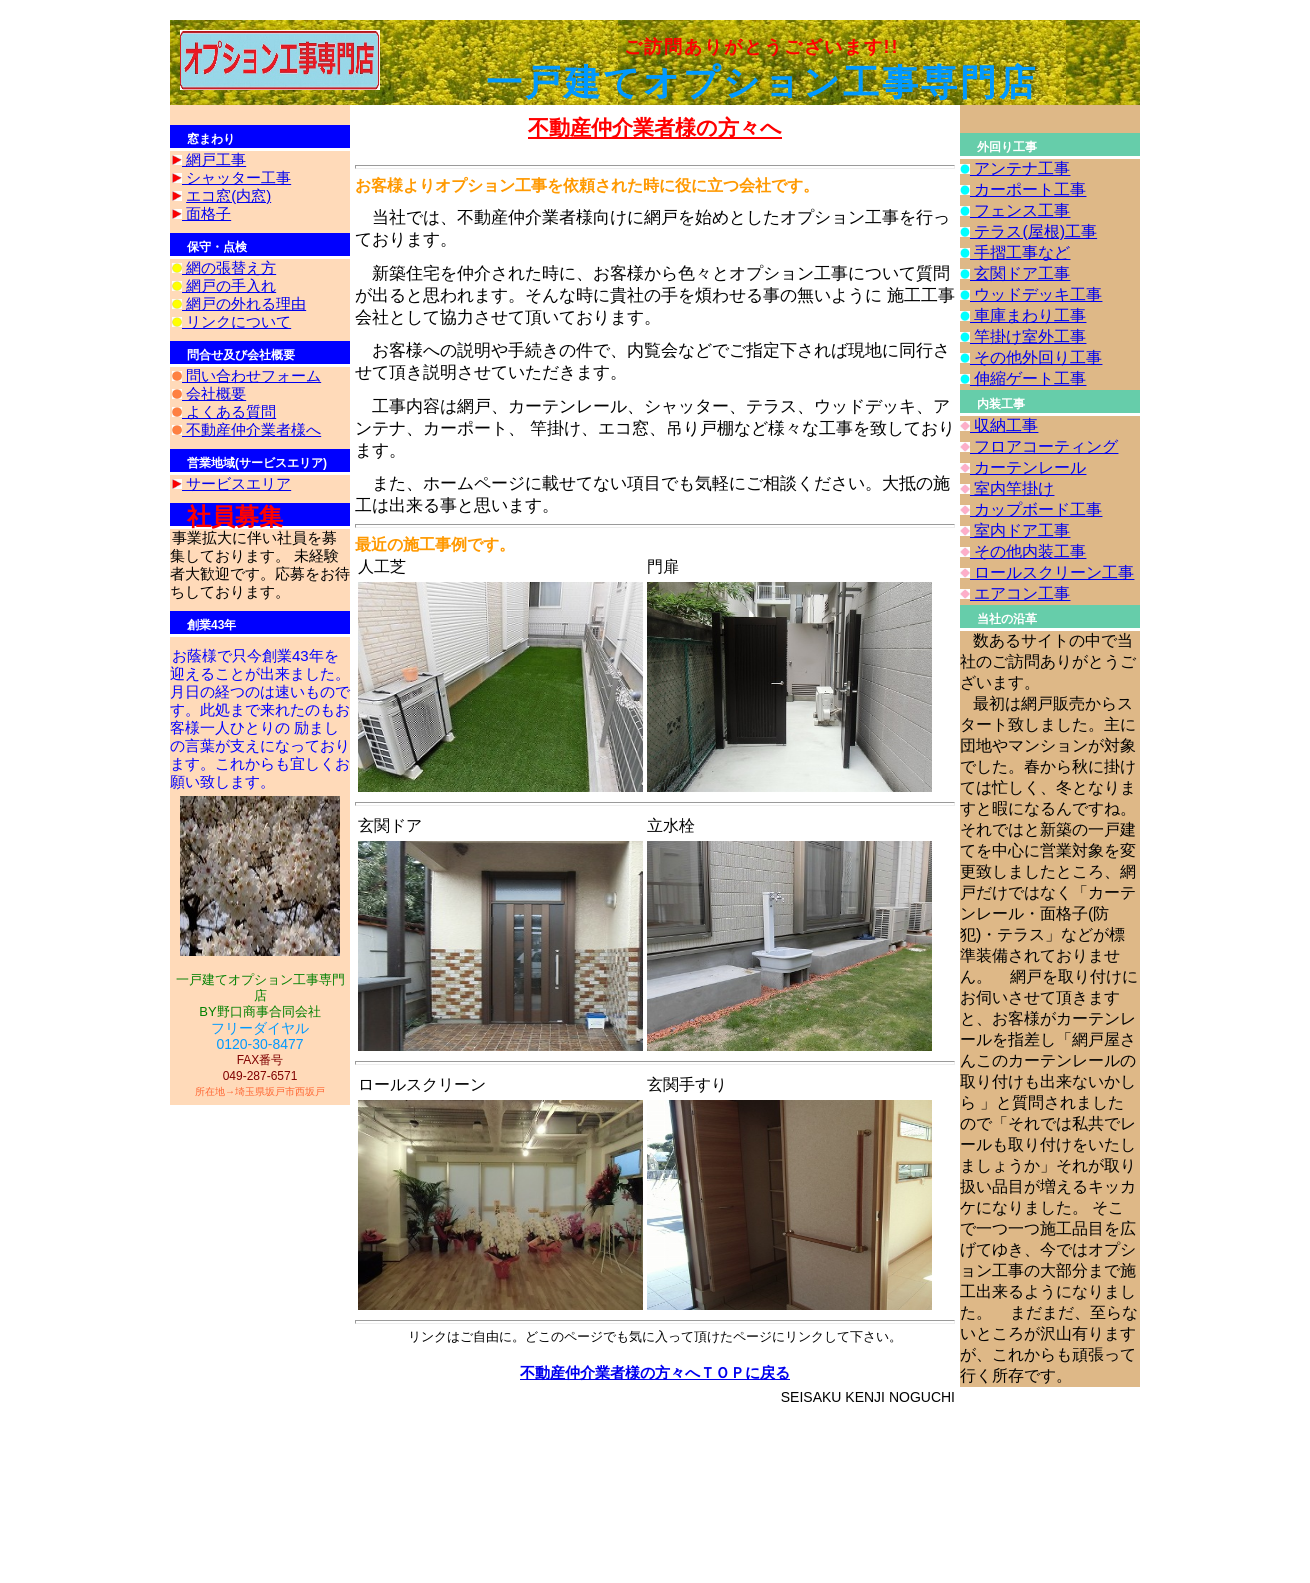 The image size is (1310, 1583). I want to click on 問い合わせフォーム, so click(251, 375).